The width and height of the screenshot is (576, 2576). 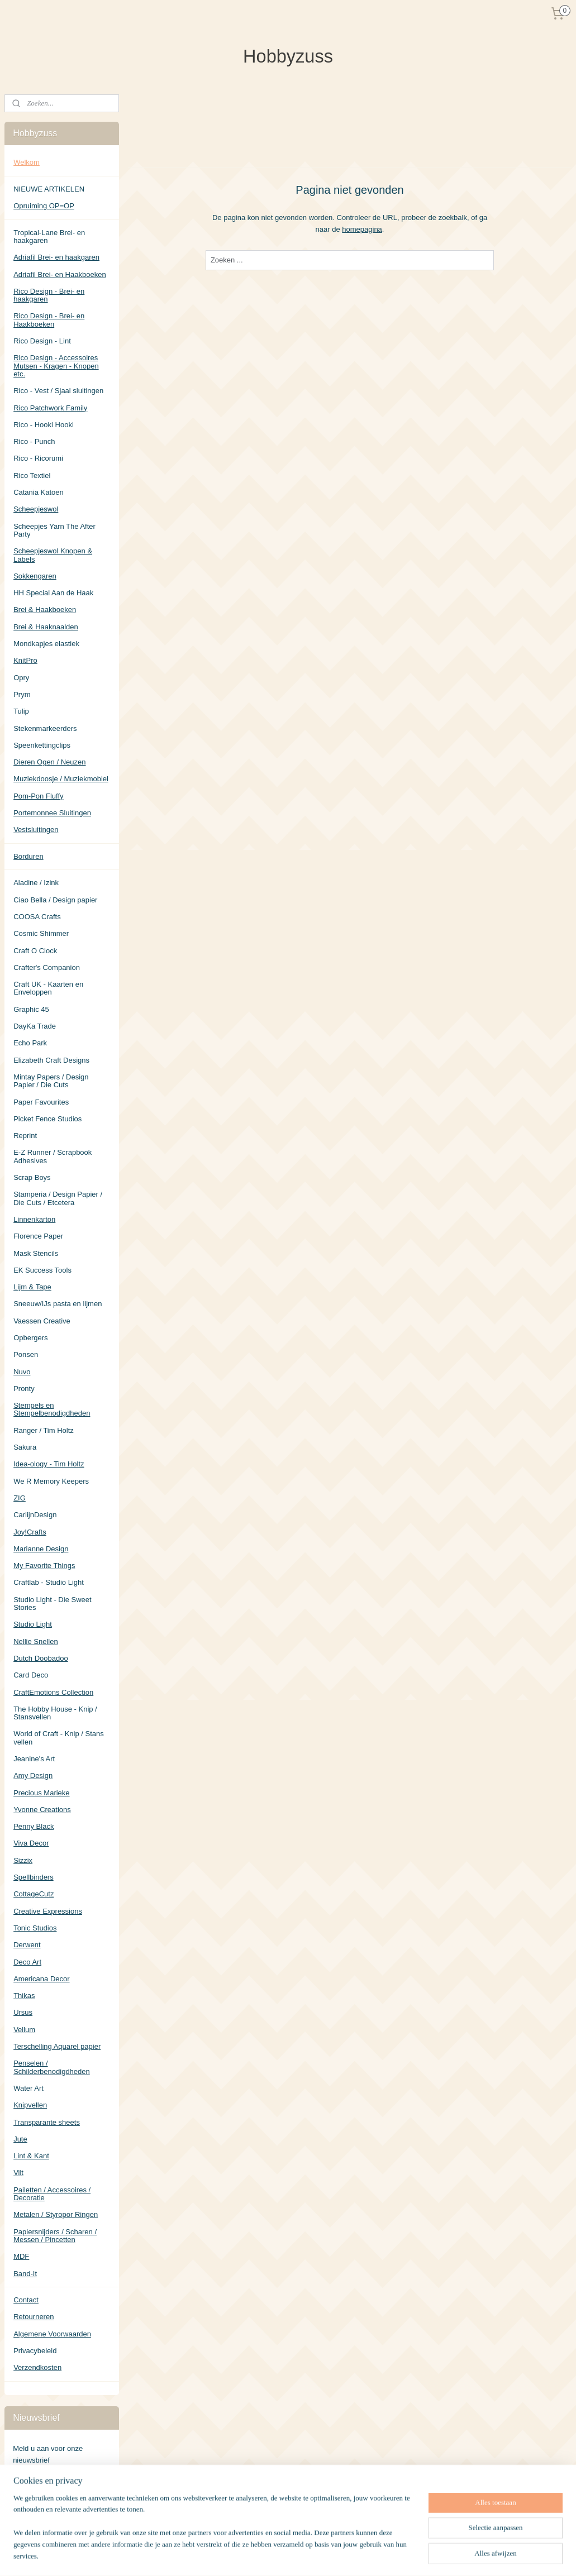 What do you see at coordinates (45, 627) in the screenshot?
I see `Brei & Haaknaalden` at bounding box center [45, 627].